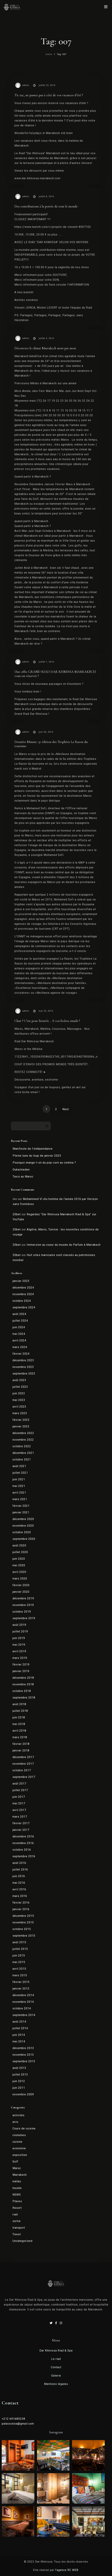  What do you see at coordinates (19, 1479) in the screenshot?
I see `juin 2021` at bounding box center [19, 1479].